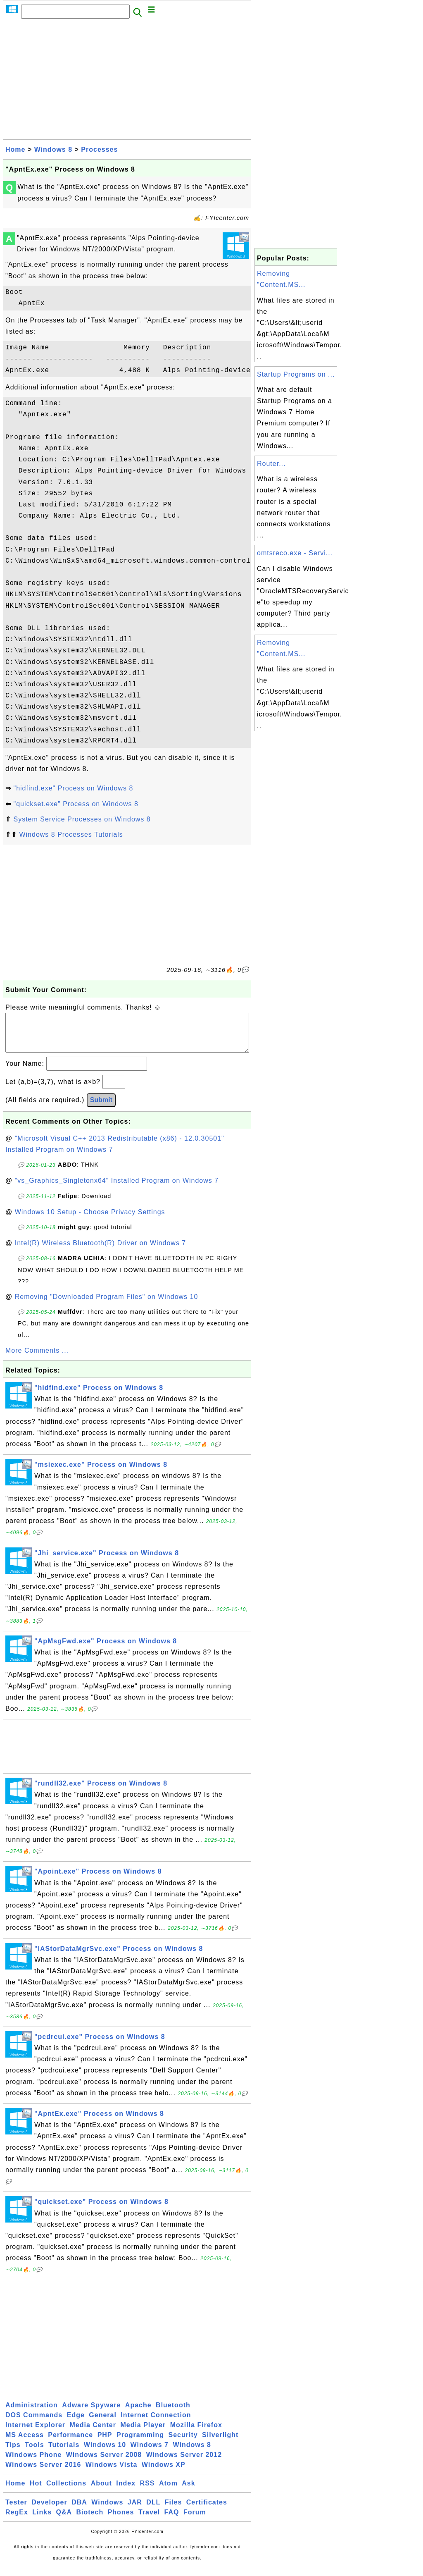  What do you see at coordinates (168, 2491) in the screenshot?
I see `Atom` at bounding box center [168, 2491].